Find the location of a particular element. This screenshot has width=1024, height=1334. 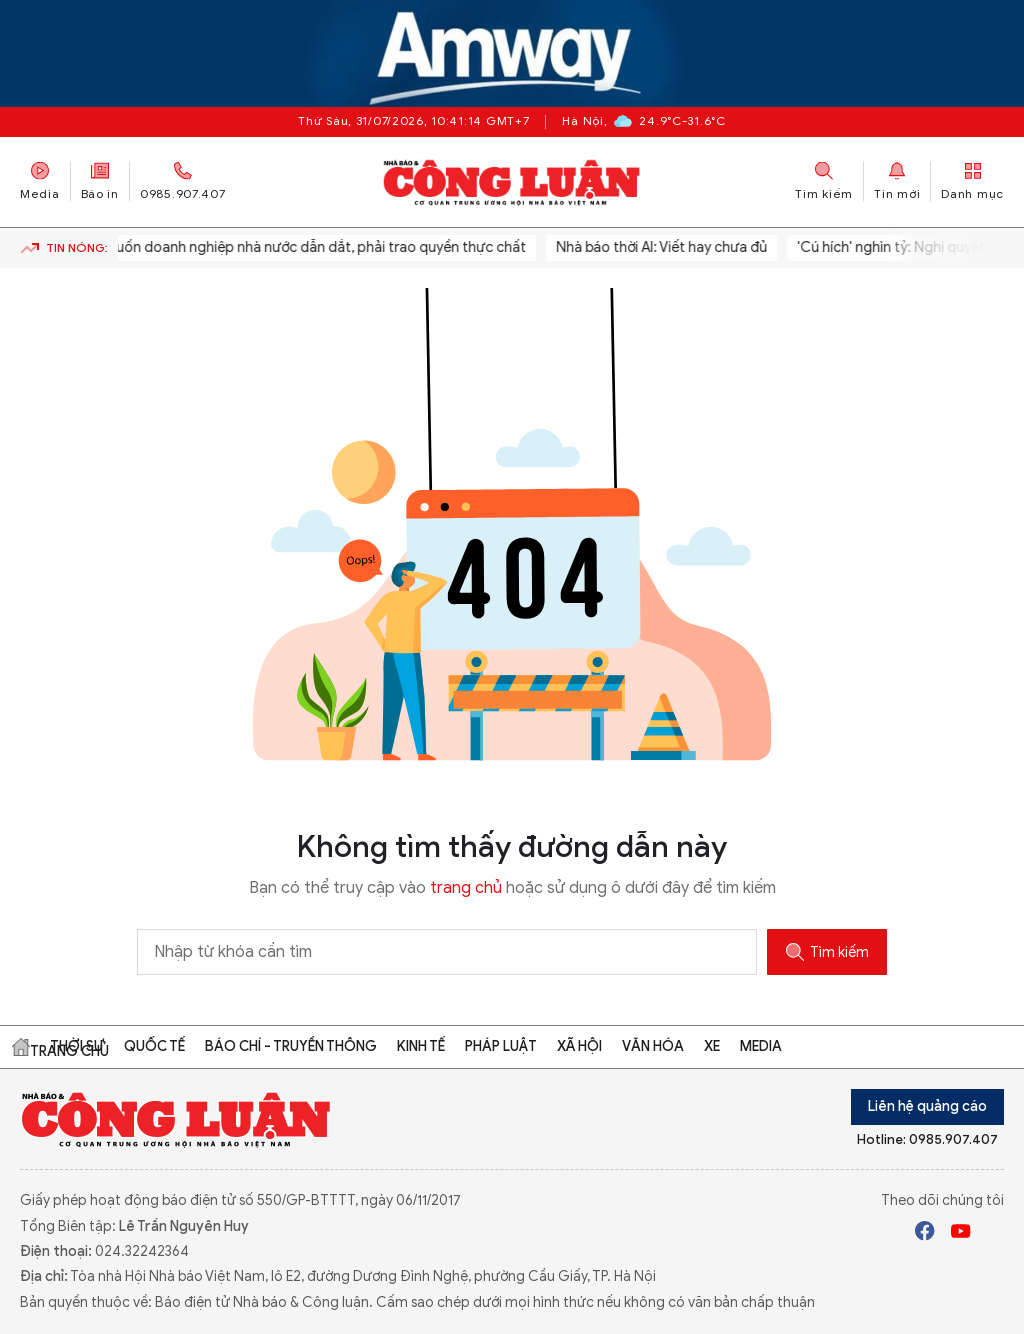

Báo Công Luận is located at coordinates (512, 182).